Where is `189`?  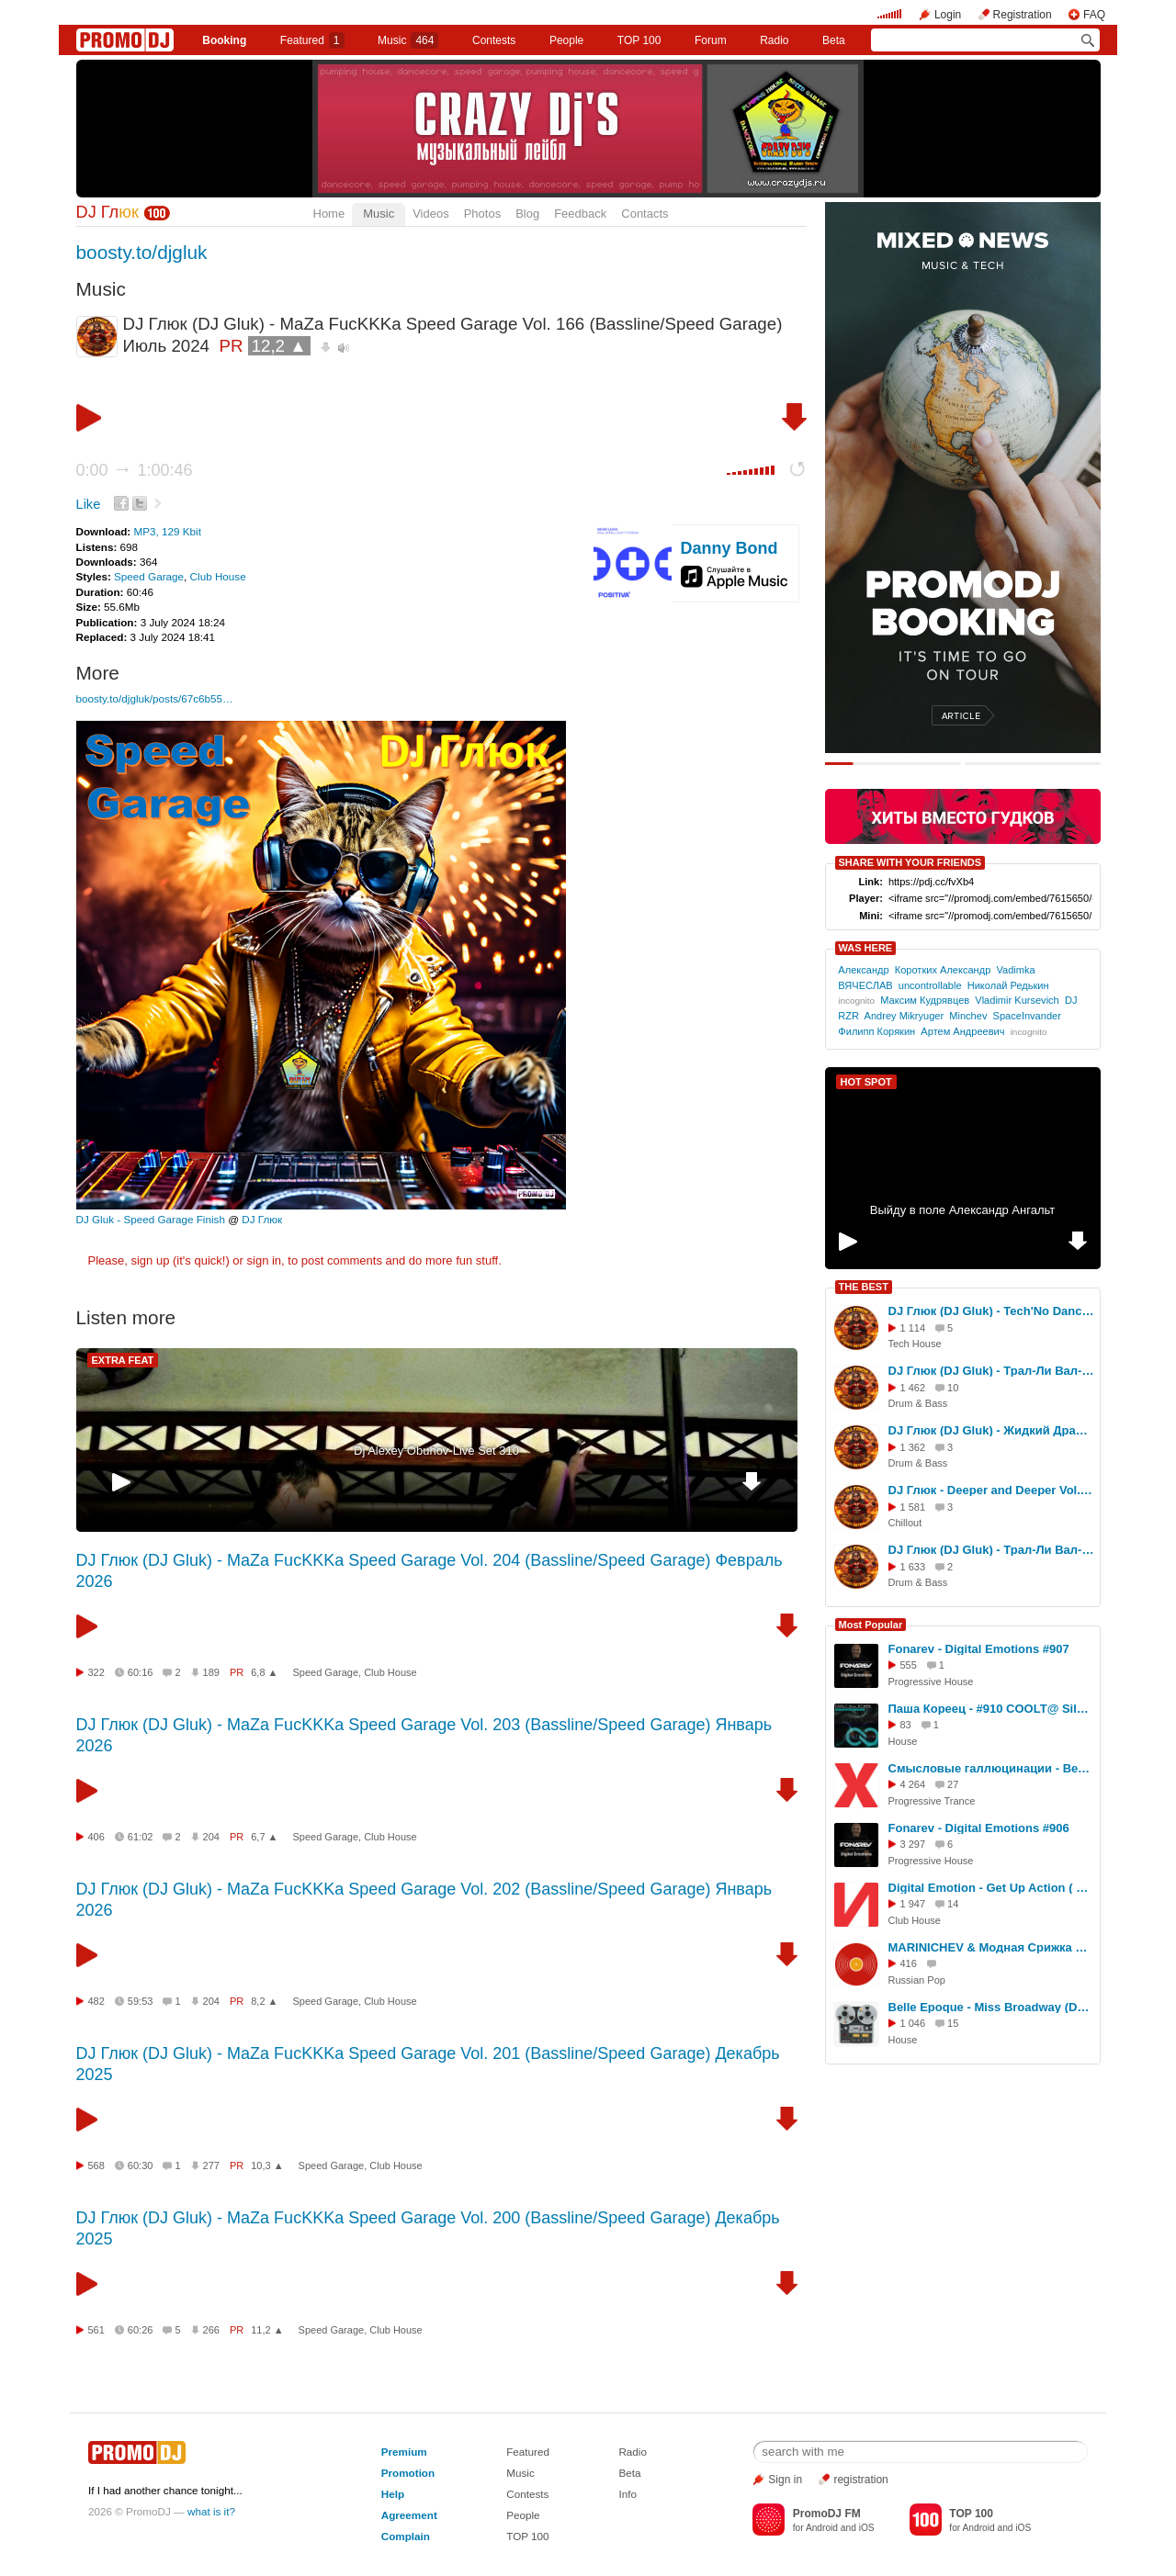
189 is located at coordinates (211, 1672).